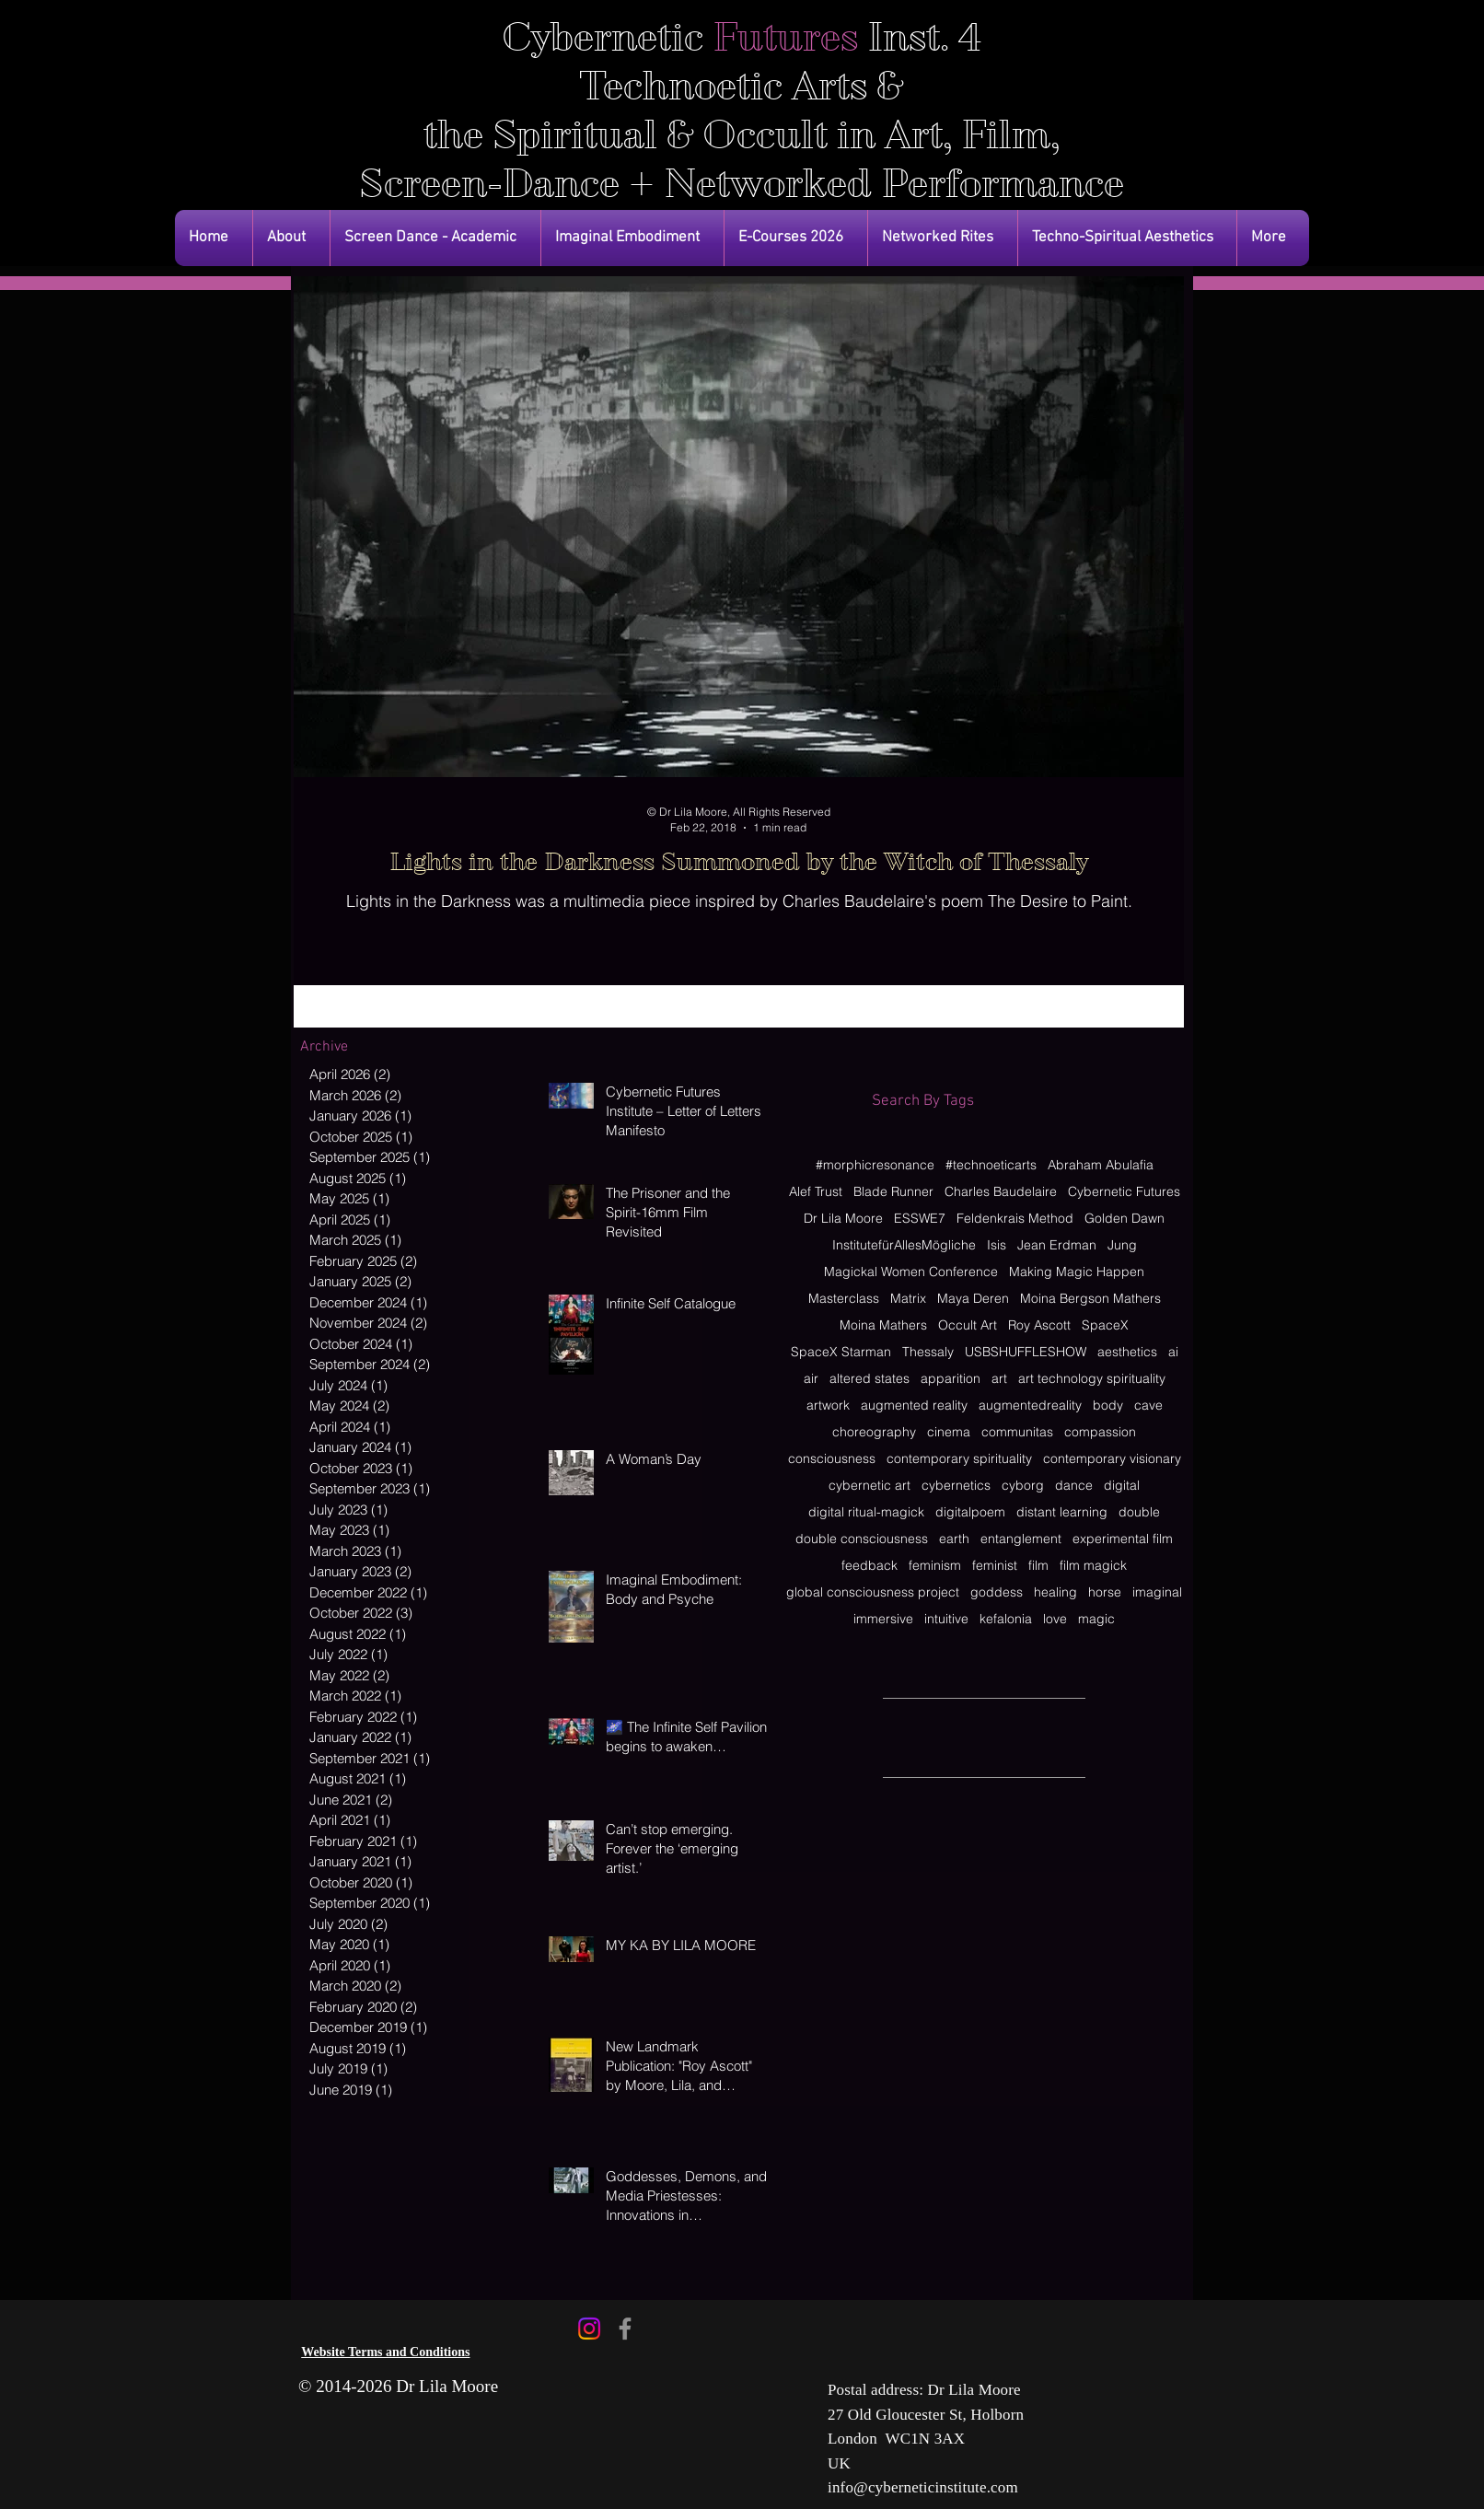  Describe the element at coordinates (1056, 1245) in the screenshot. I see `Jean Erdman` at that location.